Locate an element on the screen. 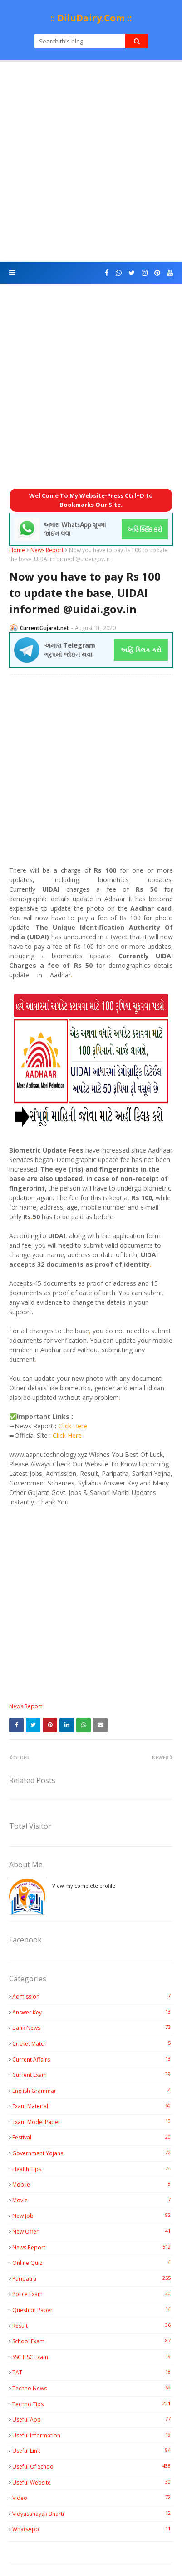 Image resolution: width=182 pixels, height=2576 pixels. Current Affairs is located at coordinates (92, 2059).